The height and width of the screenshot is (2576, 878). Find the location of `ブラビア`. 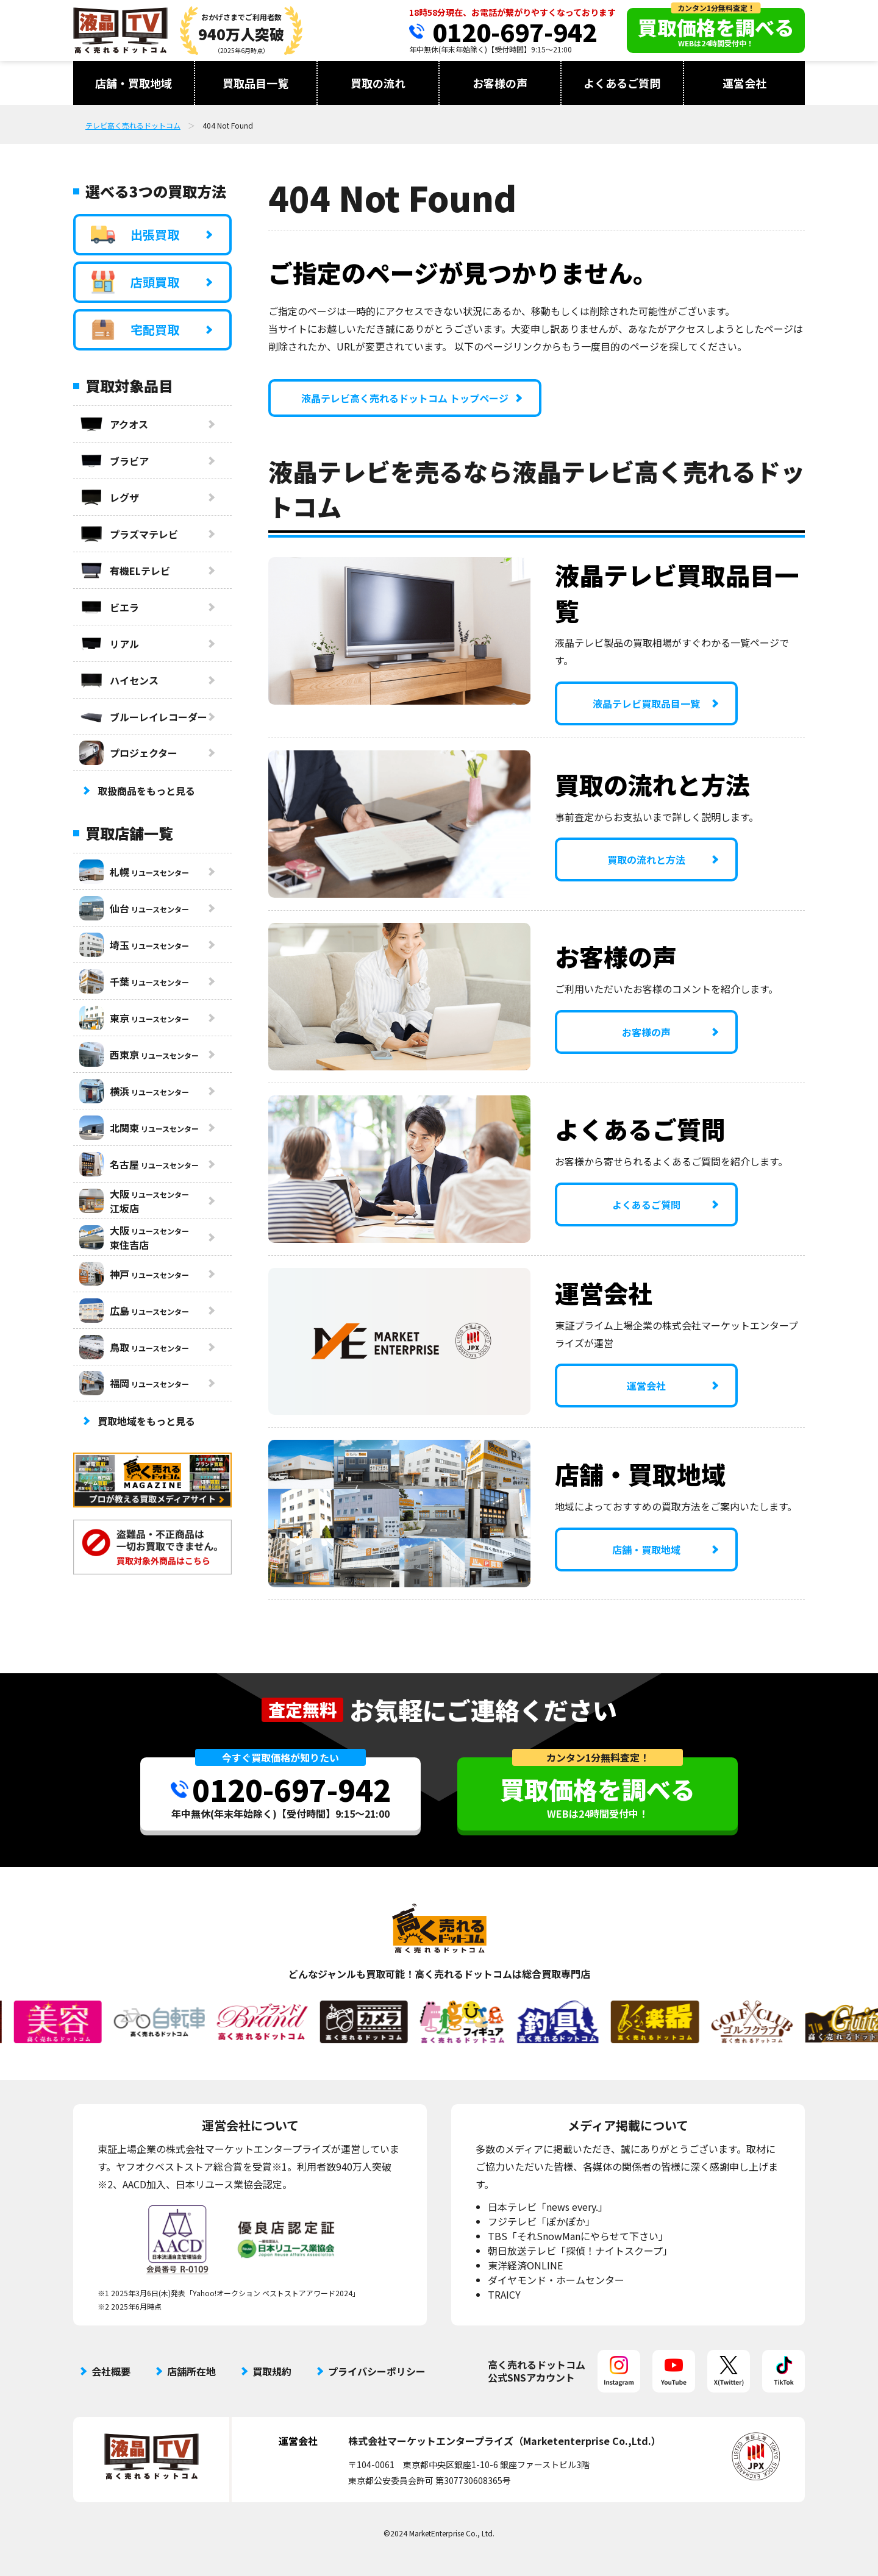

ブラビア is located at coordinates (114, 461).